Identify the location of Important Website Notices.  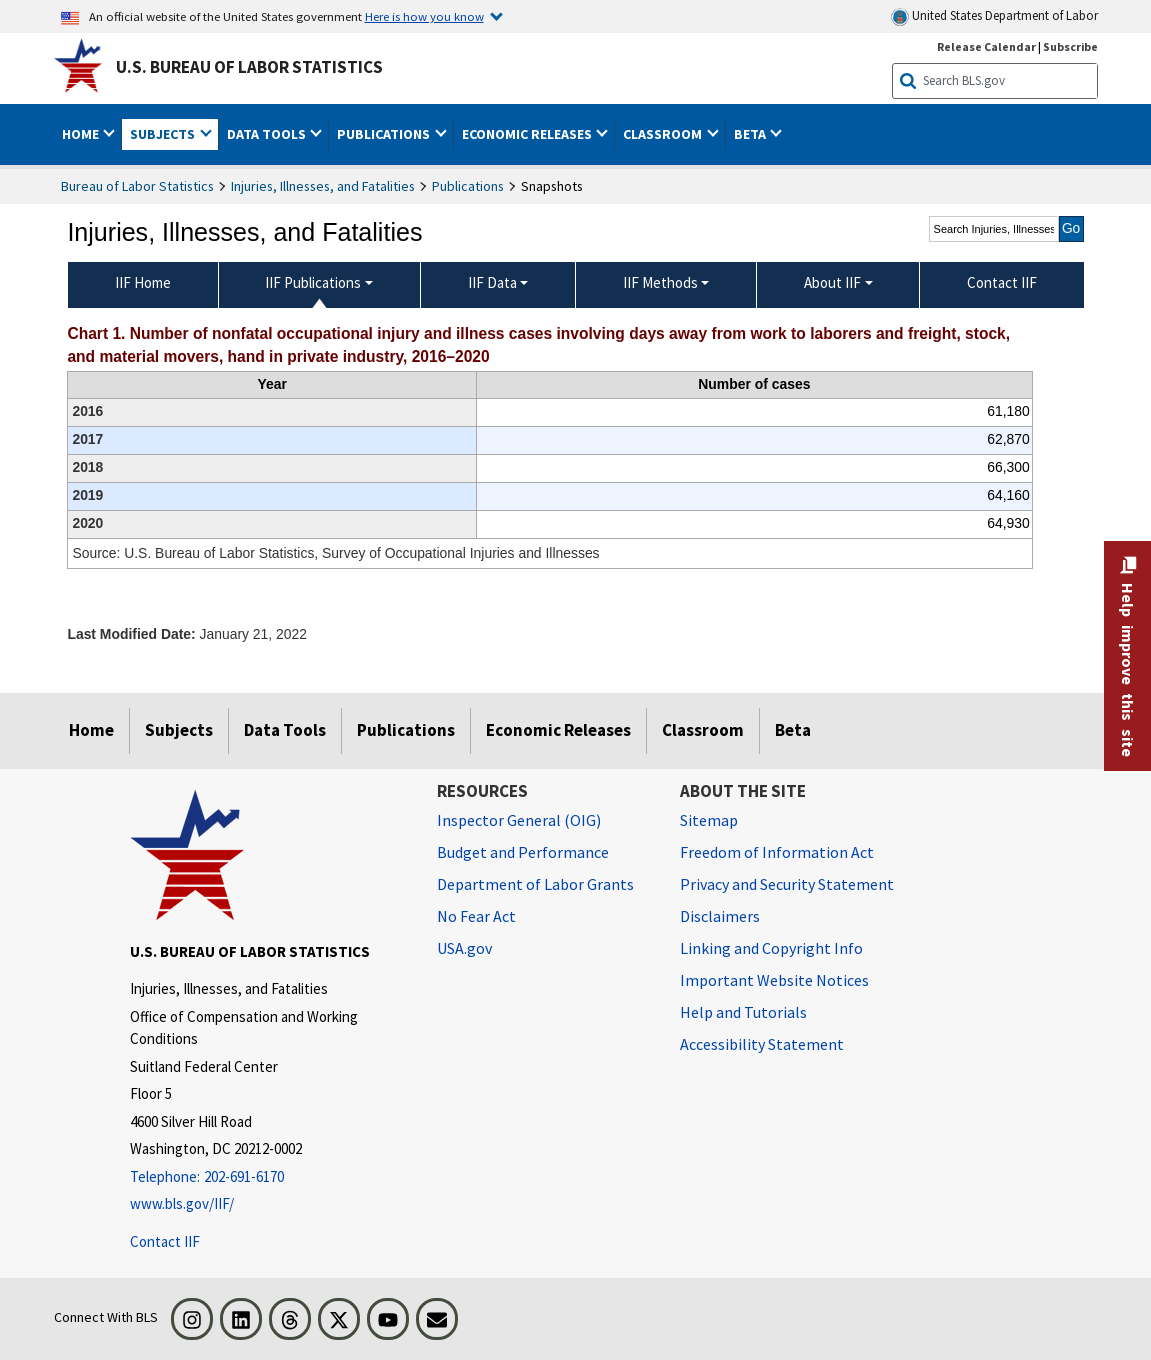
(774, 980).